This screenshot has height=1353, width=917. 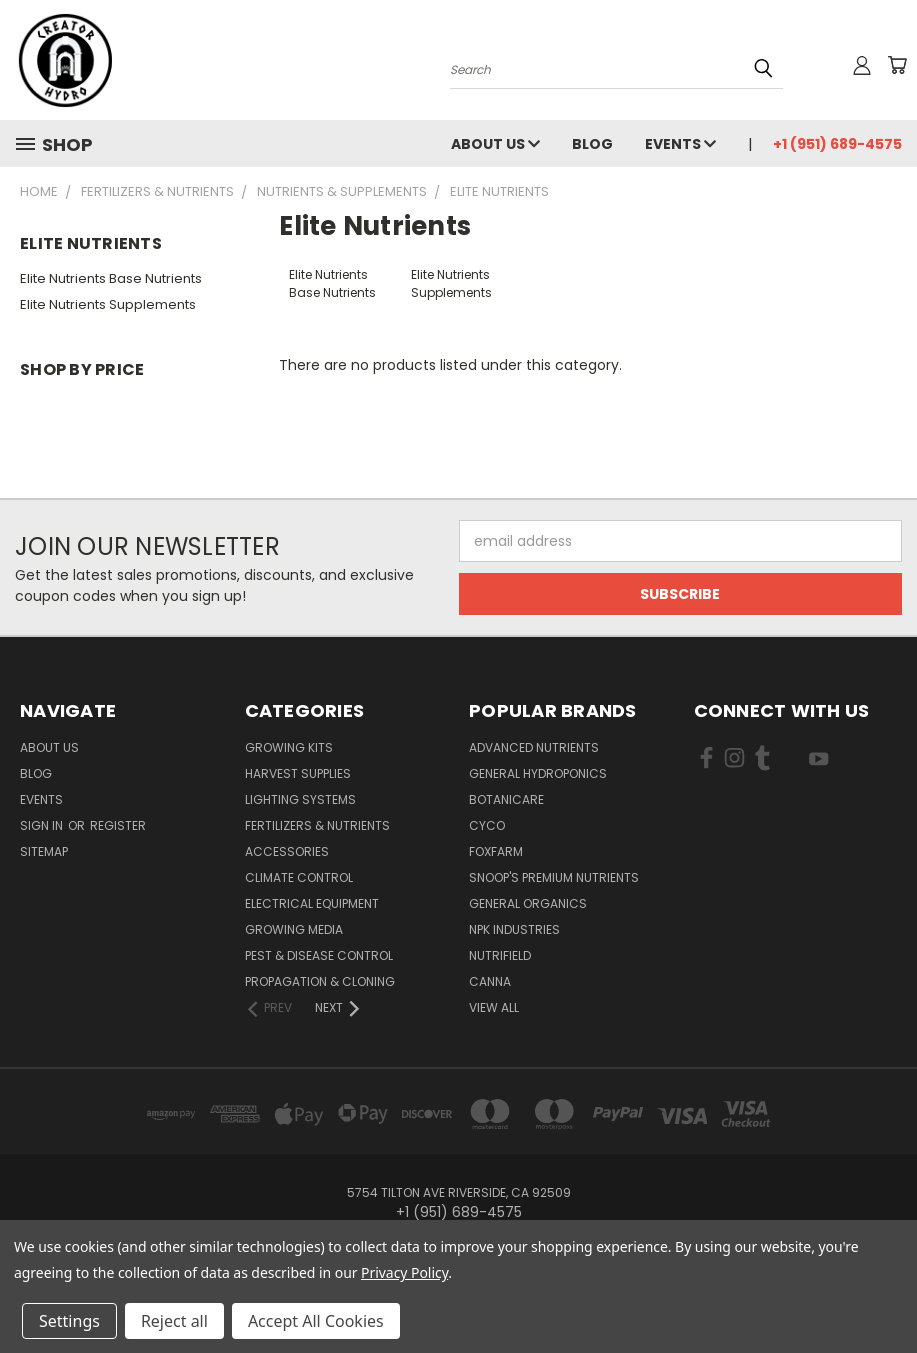 I want to click on Electrical Equipment, so click(x=312, y=903).